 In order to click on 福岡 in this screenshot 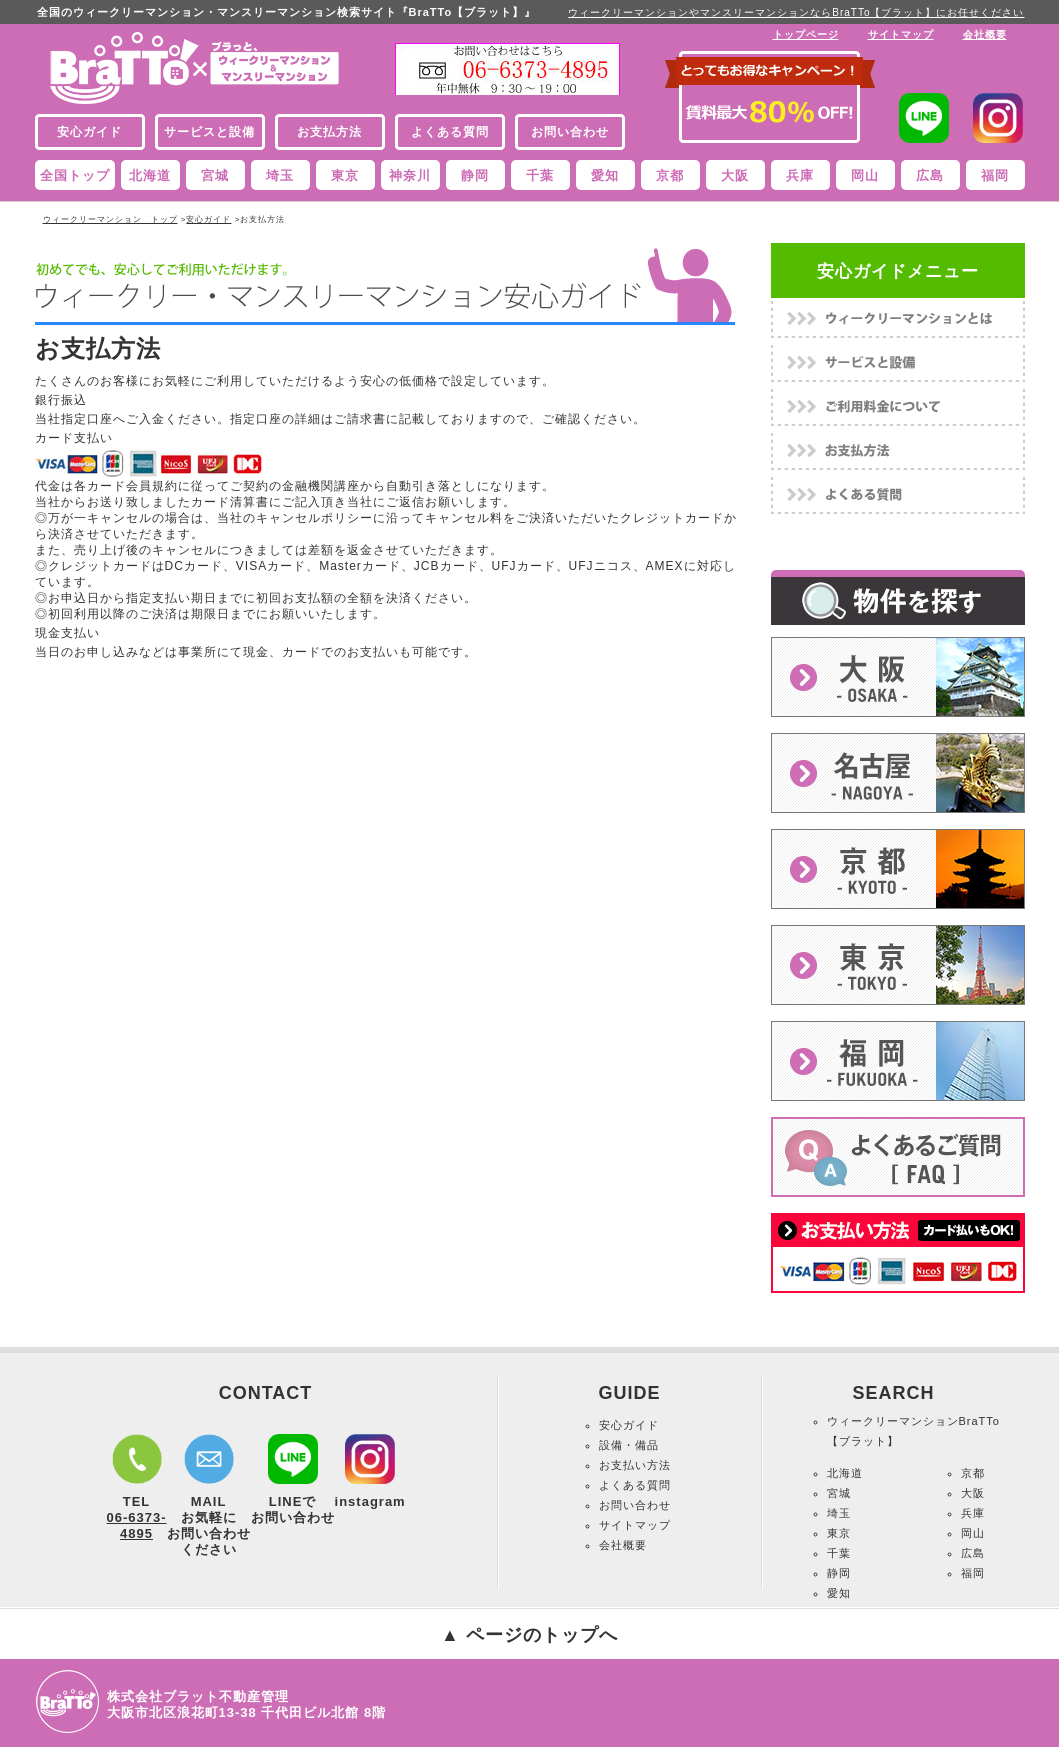, I will do `click(995, 175)`.